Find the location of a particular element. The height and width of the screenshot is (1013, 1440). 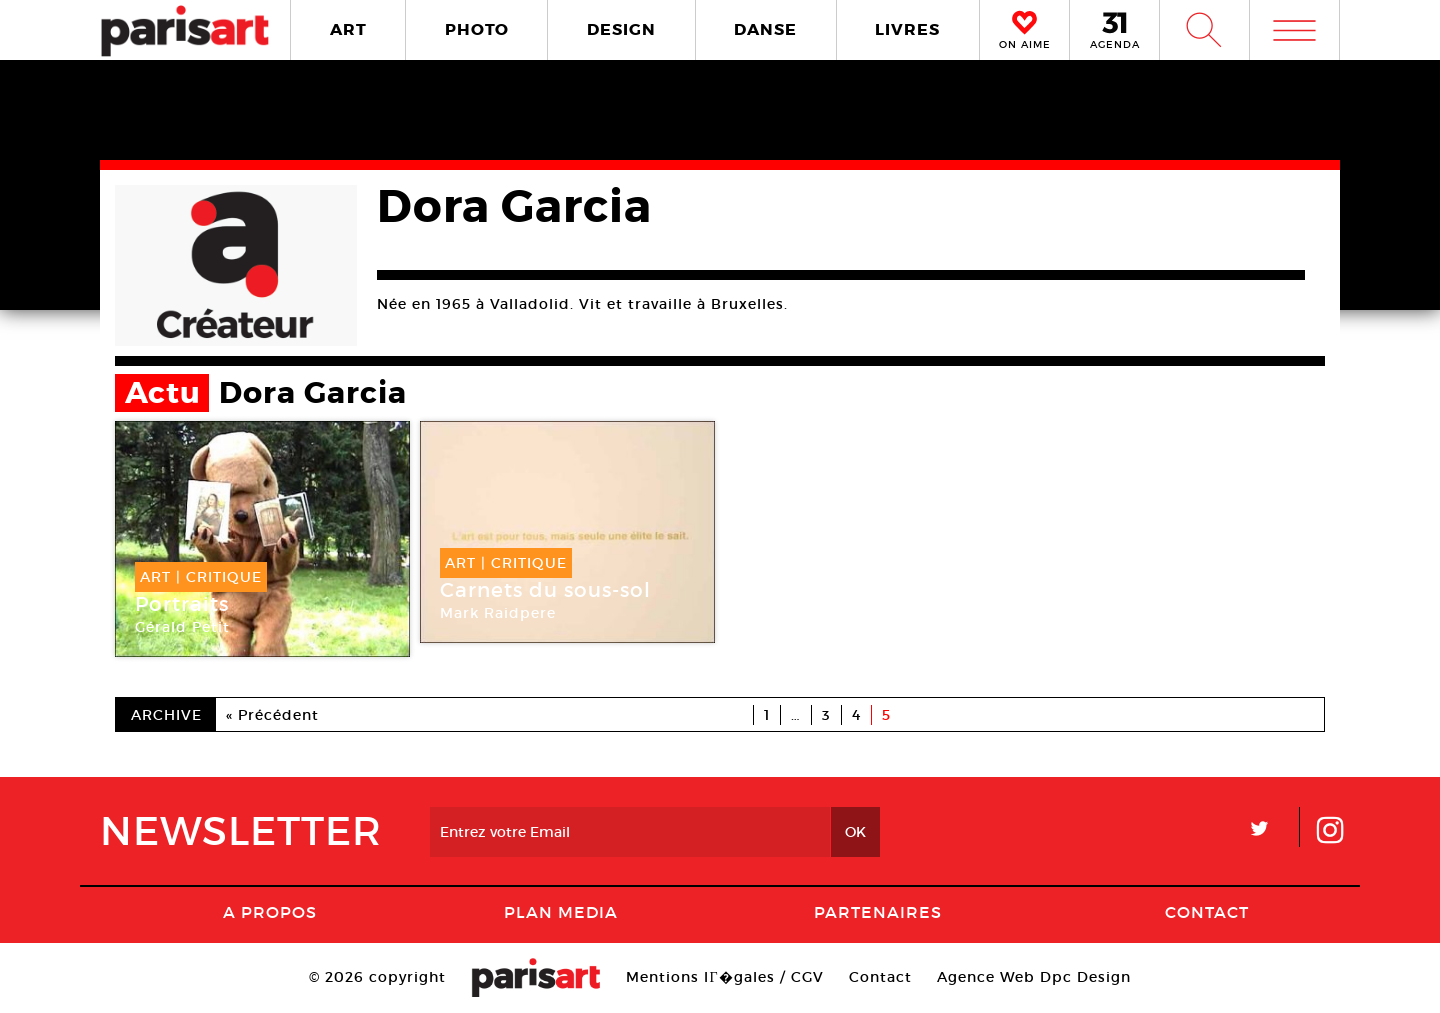

« Précédent is located at coordinates (272, 715).